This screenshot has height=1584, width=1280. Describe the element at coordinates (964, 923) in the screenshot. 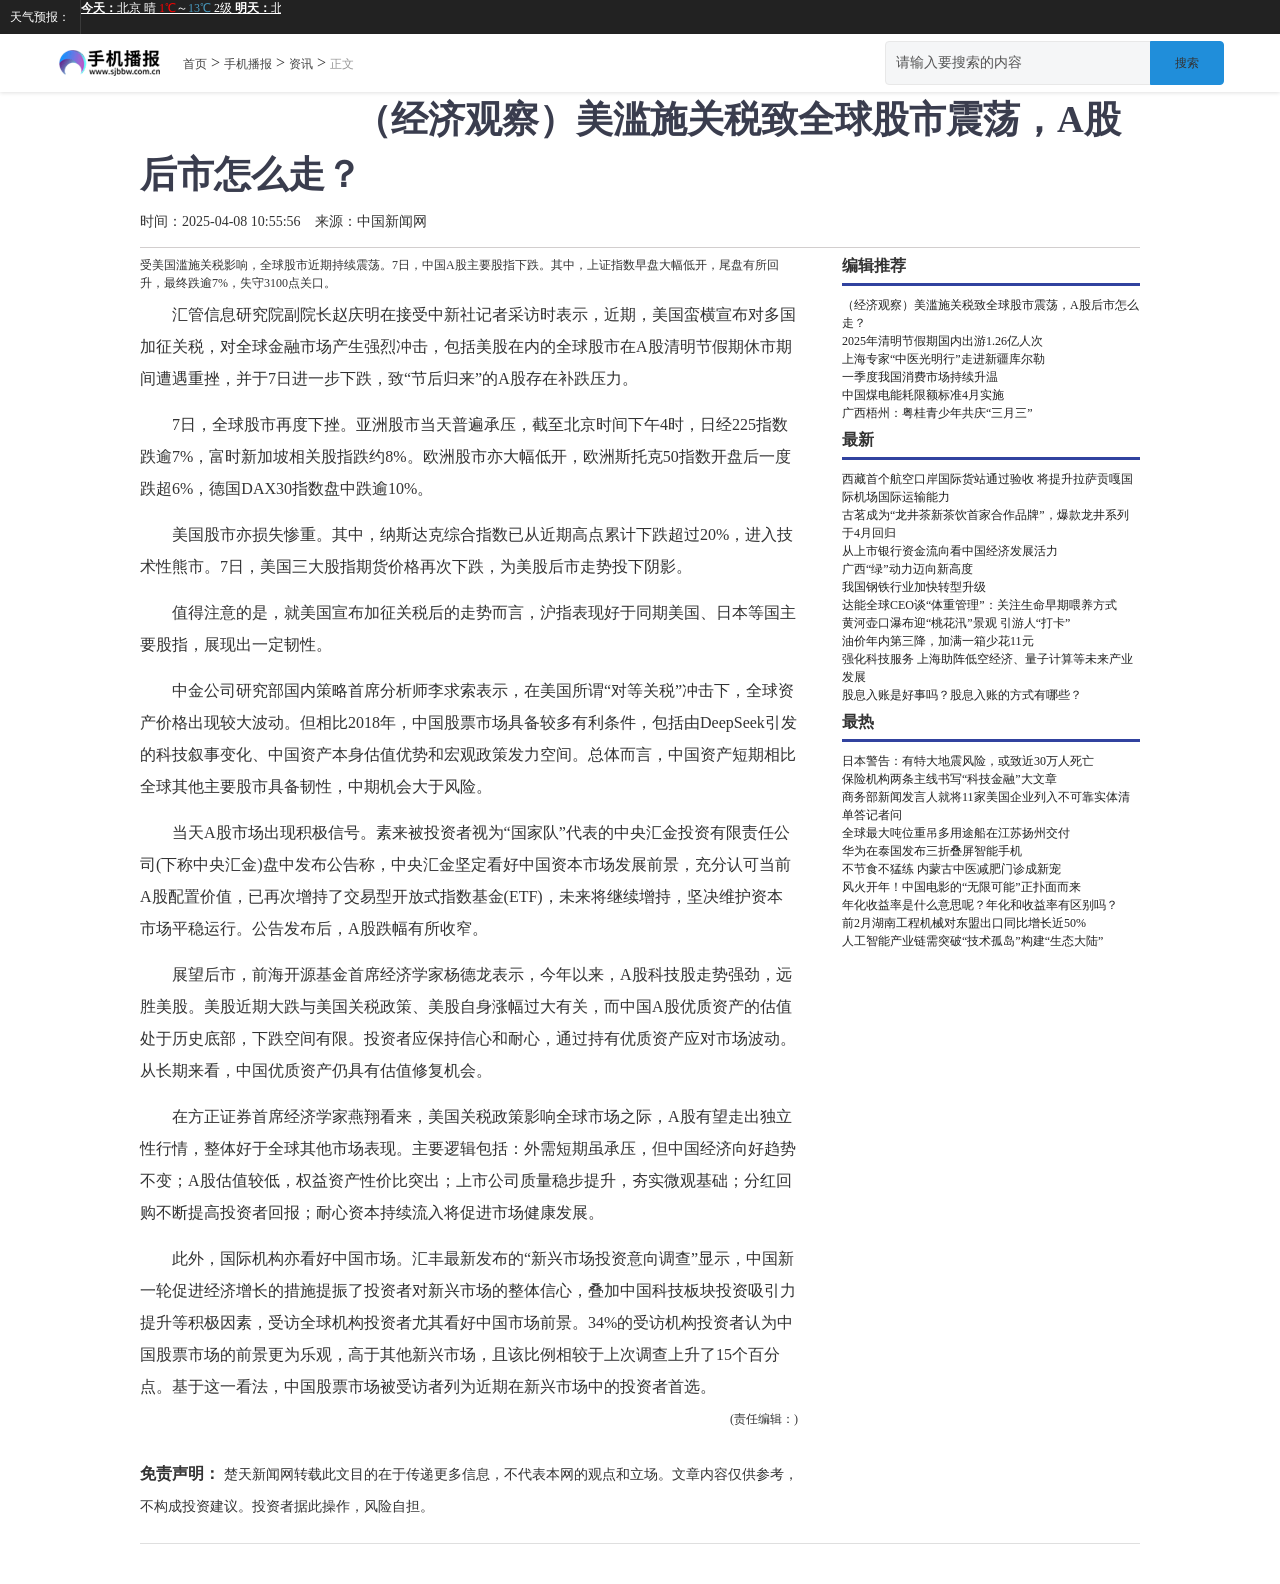

I see `前2月湖南工程机械对东盟出口同比增长近50%` at that location.